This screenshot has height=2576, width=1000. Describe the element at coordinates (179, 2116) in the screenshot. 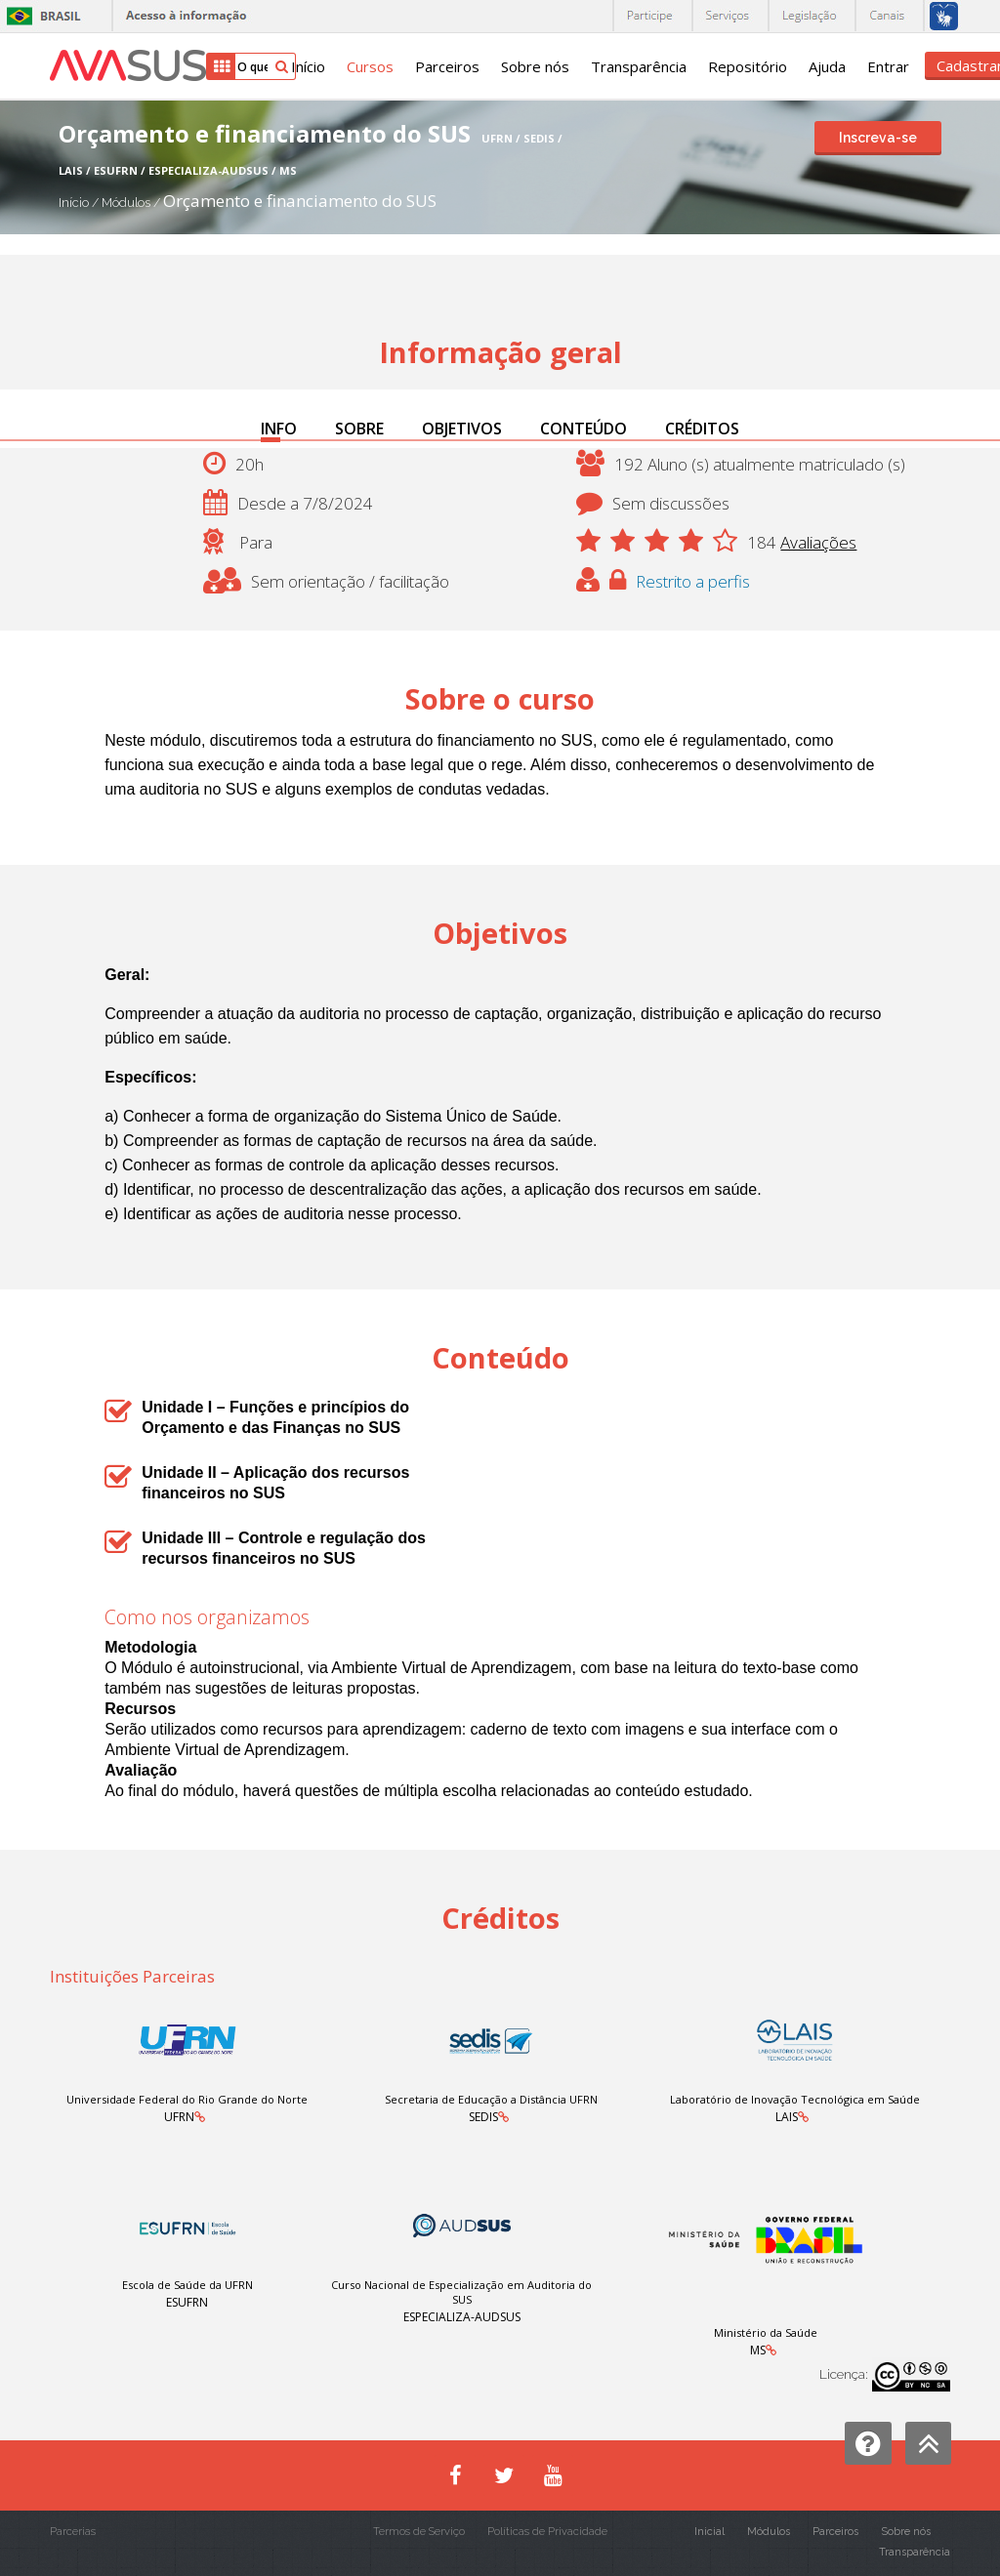

I see `UFRN` at that location.